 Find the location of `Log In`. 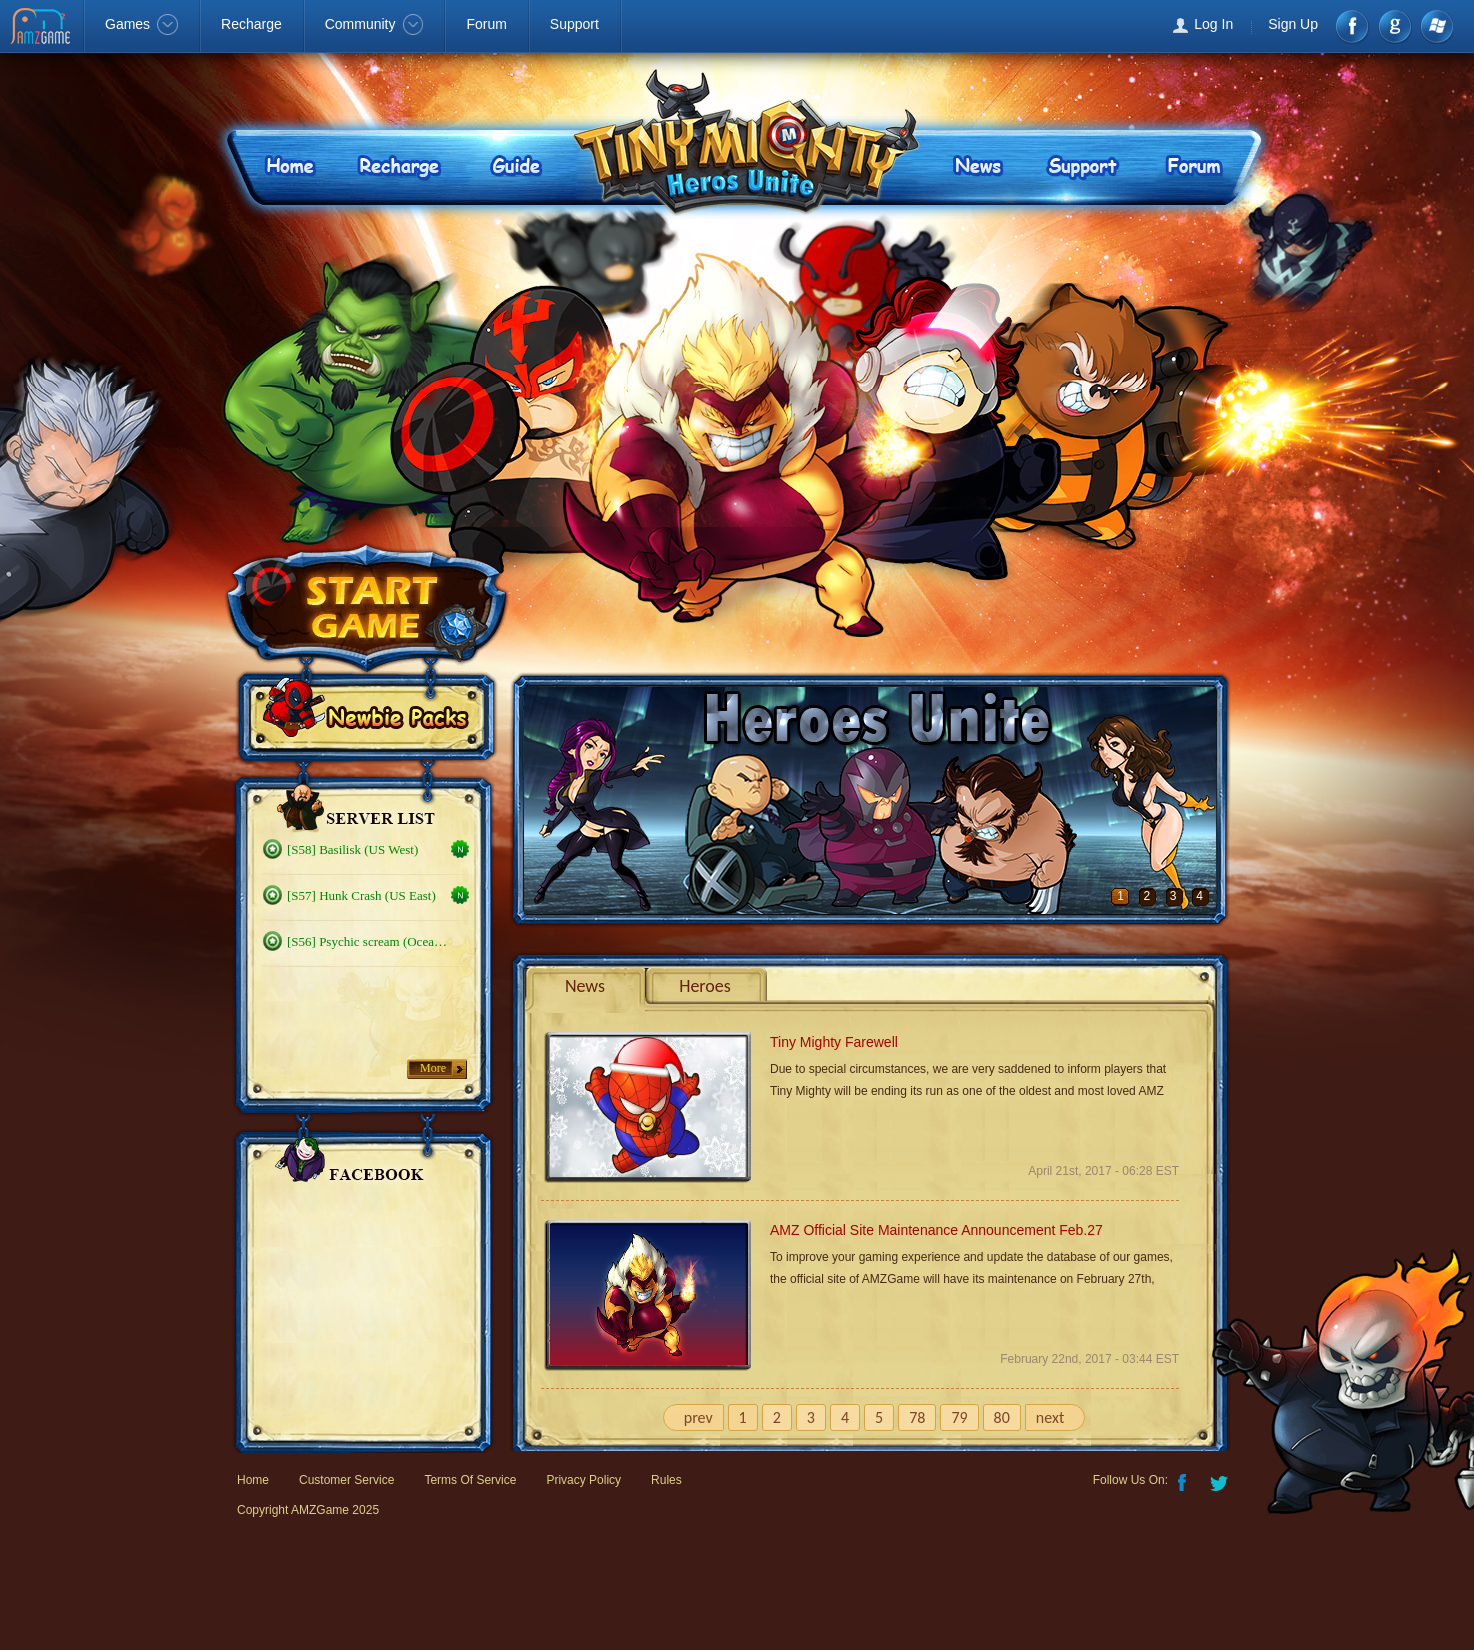

Log In is located at coordinates (1213, 24).